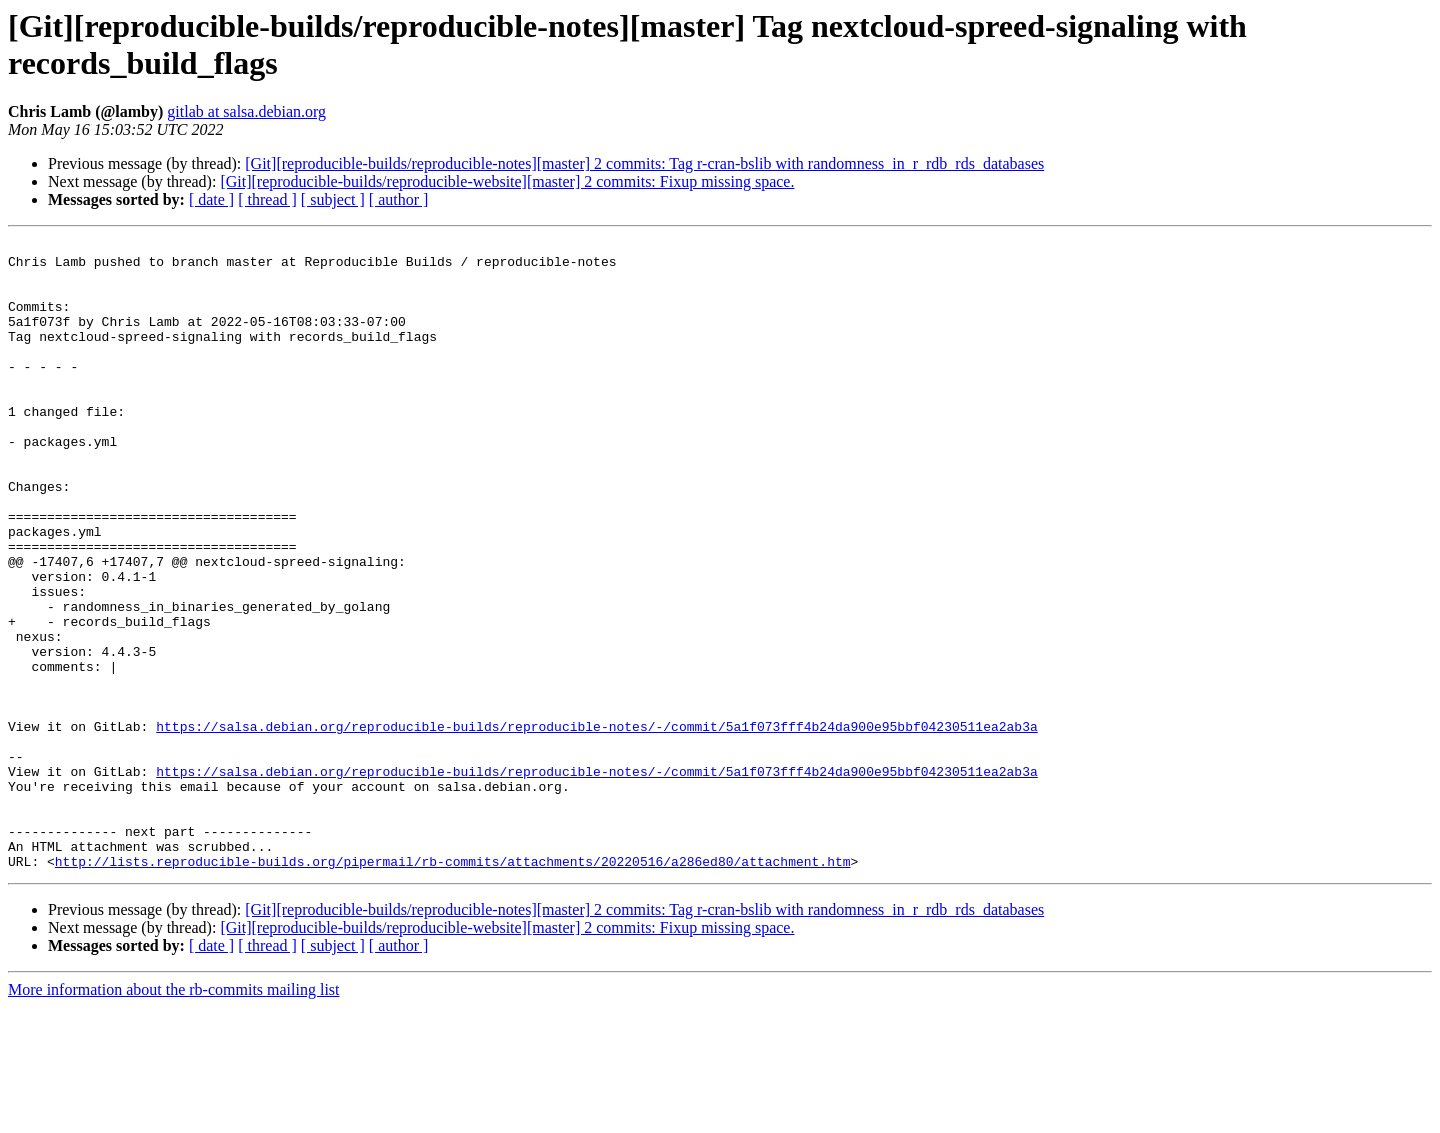 This screenshot has width=1440, height=1133. What do you see at coordinates (507, 181) in the screenshot?
I see `[Git][reproducible-builds/reproducible-website][master] 2 commits: Fixup missing space.` at bounding box center [507, 181].